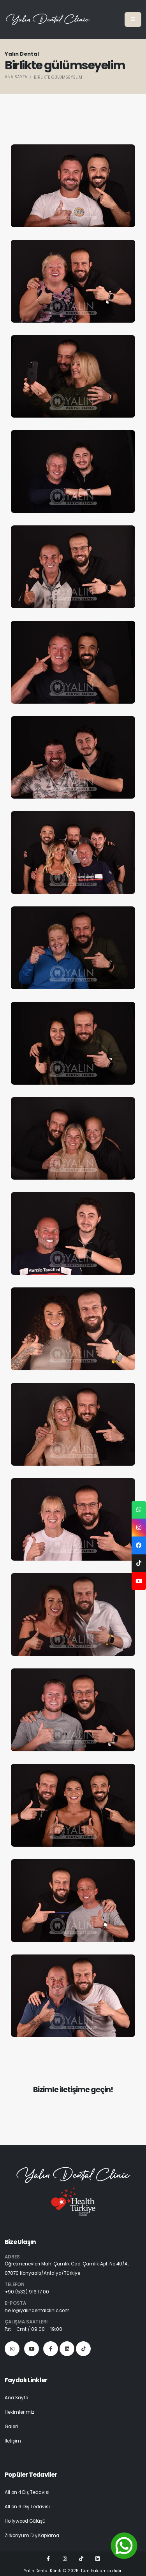 This screenshot has height=2576, width=146. I want to click on Hekimlerimiz, so click(19, 2412).